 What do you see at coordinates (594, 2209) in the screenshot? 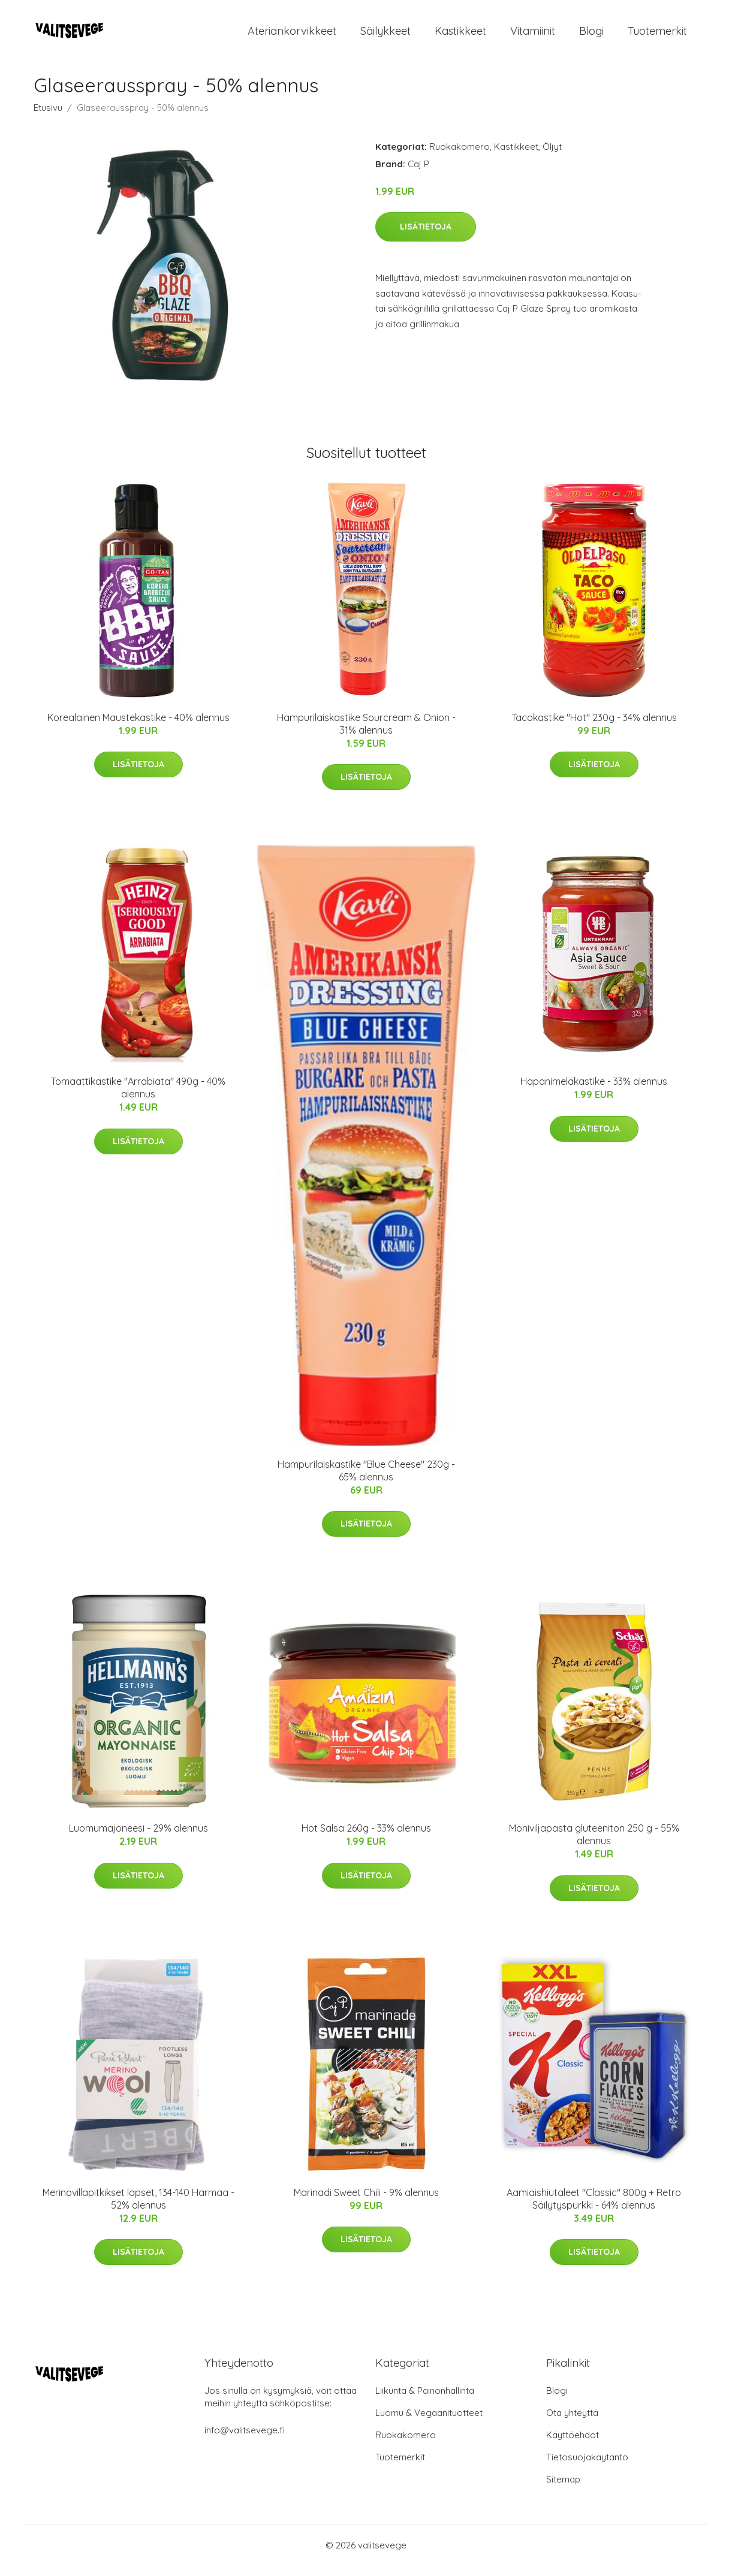
I see `Aamiaishiutaleet "Classic" 800g + Retro Säilytyspurkki - 64% alennus` at bounding box center [594, 2209].